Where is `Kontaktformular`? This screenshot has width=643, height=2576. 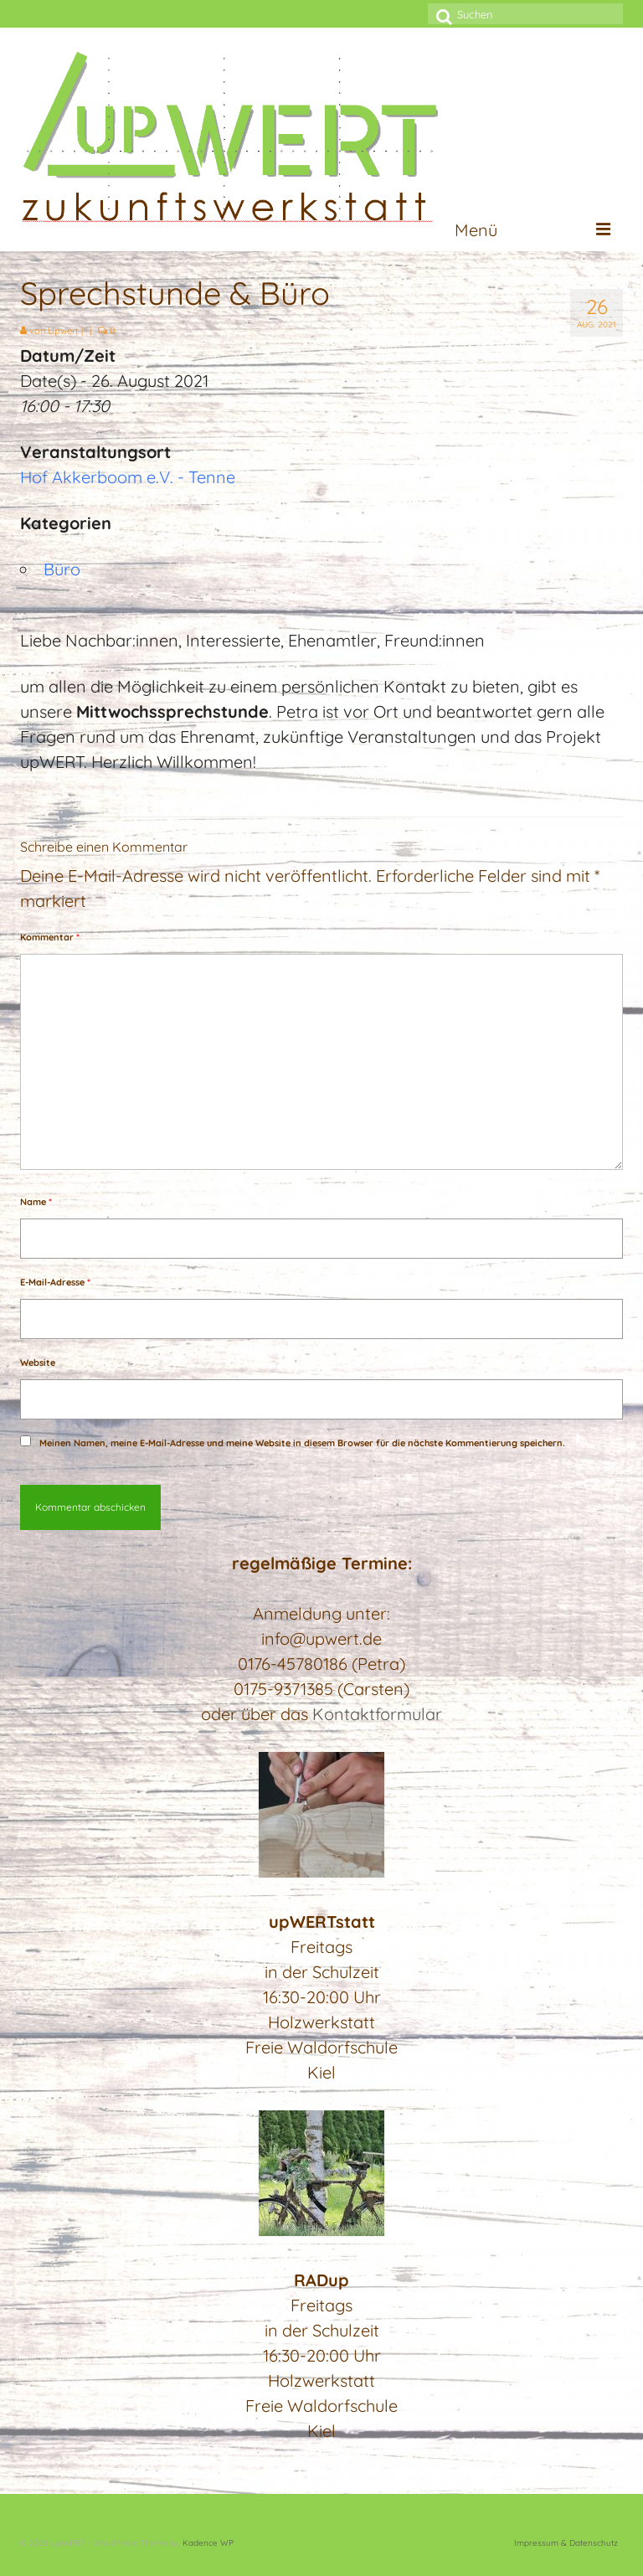 Kontaktformular is located at coordinates (377, 1713).